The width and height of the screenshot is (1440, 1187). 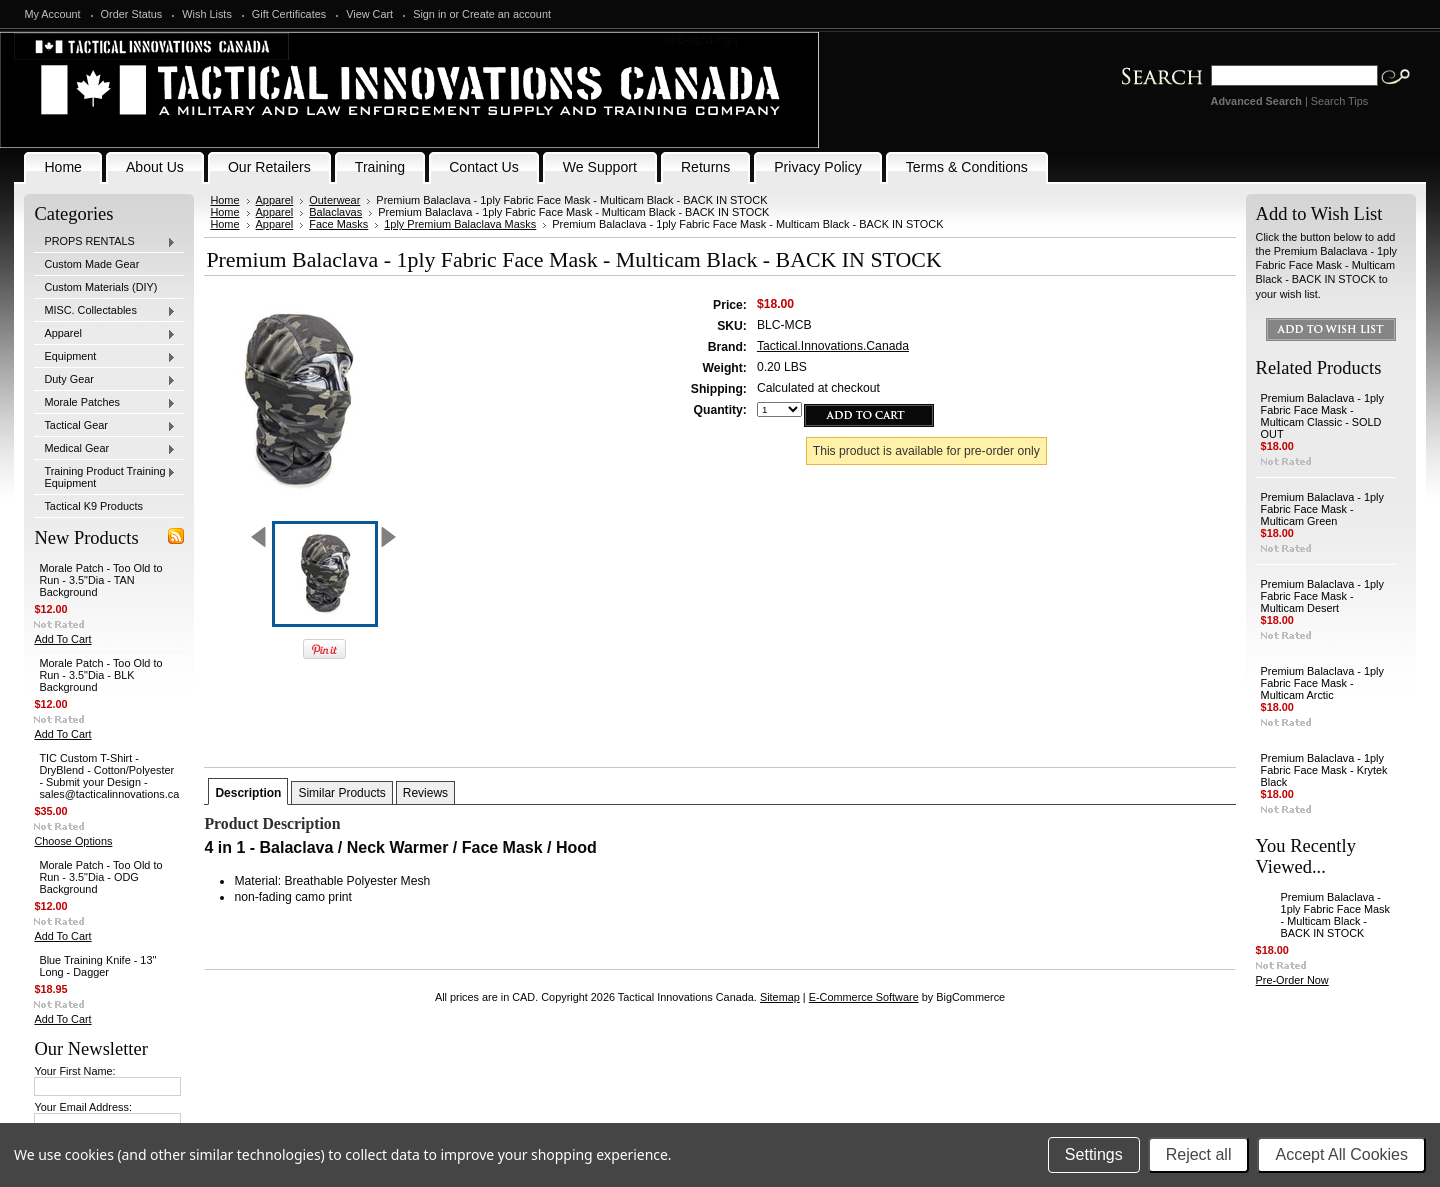 I want to click on Reviews, so click(x=425, y=793).